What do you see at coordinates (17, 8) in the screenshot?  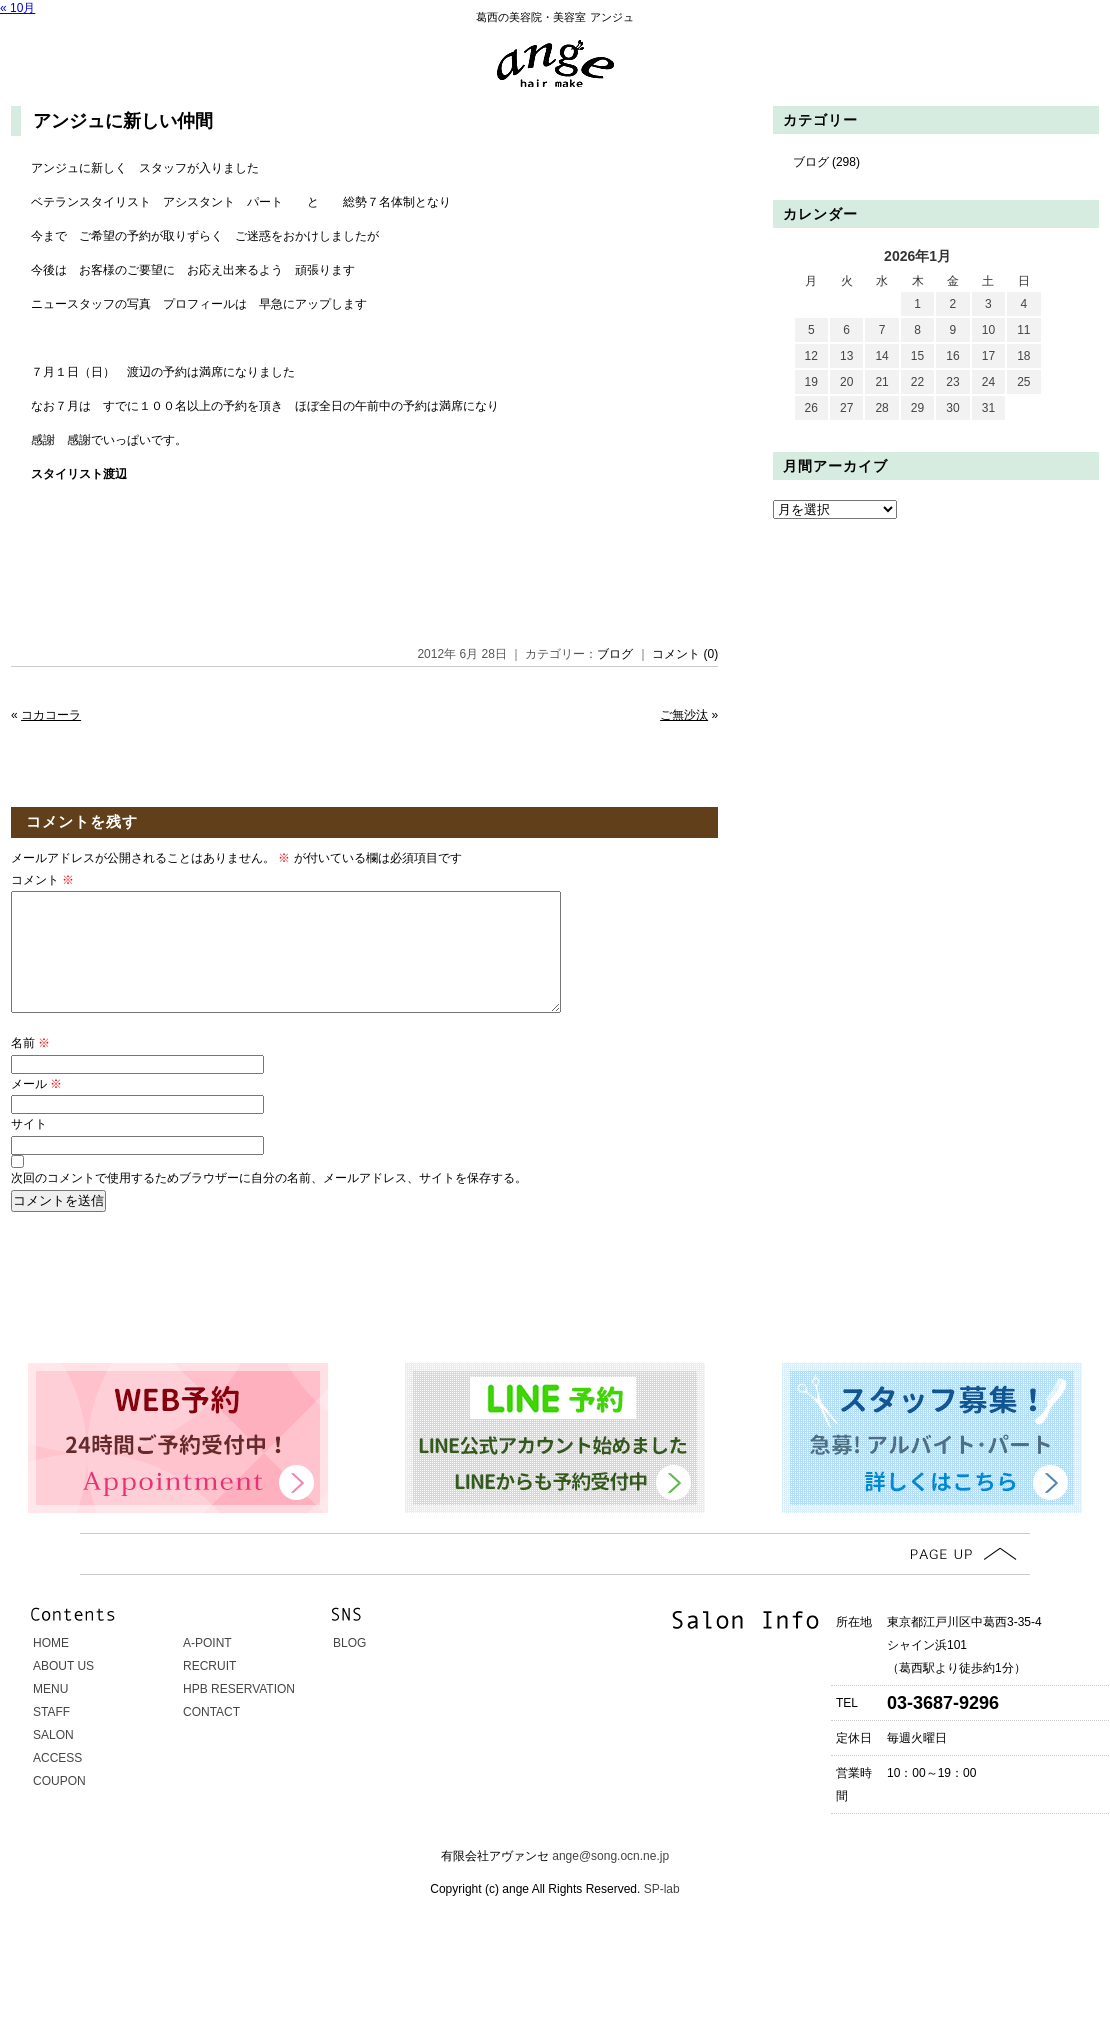 I see `« 10月` at bounding box center [17, 8].